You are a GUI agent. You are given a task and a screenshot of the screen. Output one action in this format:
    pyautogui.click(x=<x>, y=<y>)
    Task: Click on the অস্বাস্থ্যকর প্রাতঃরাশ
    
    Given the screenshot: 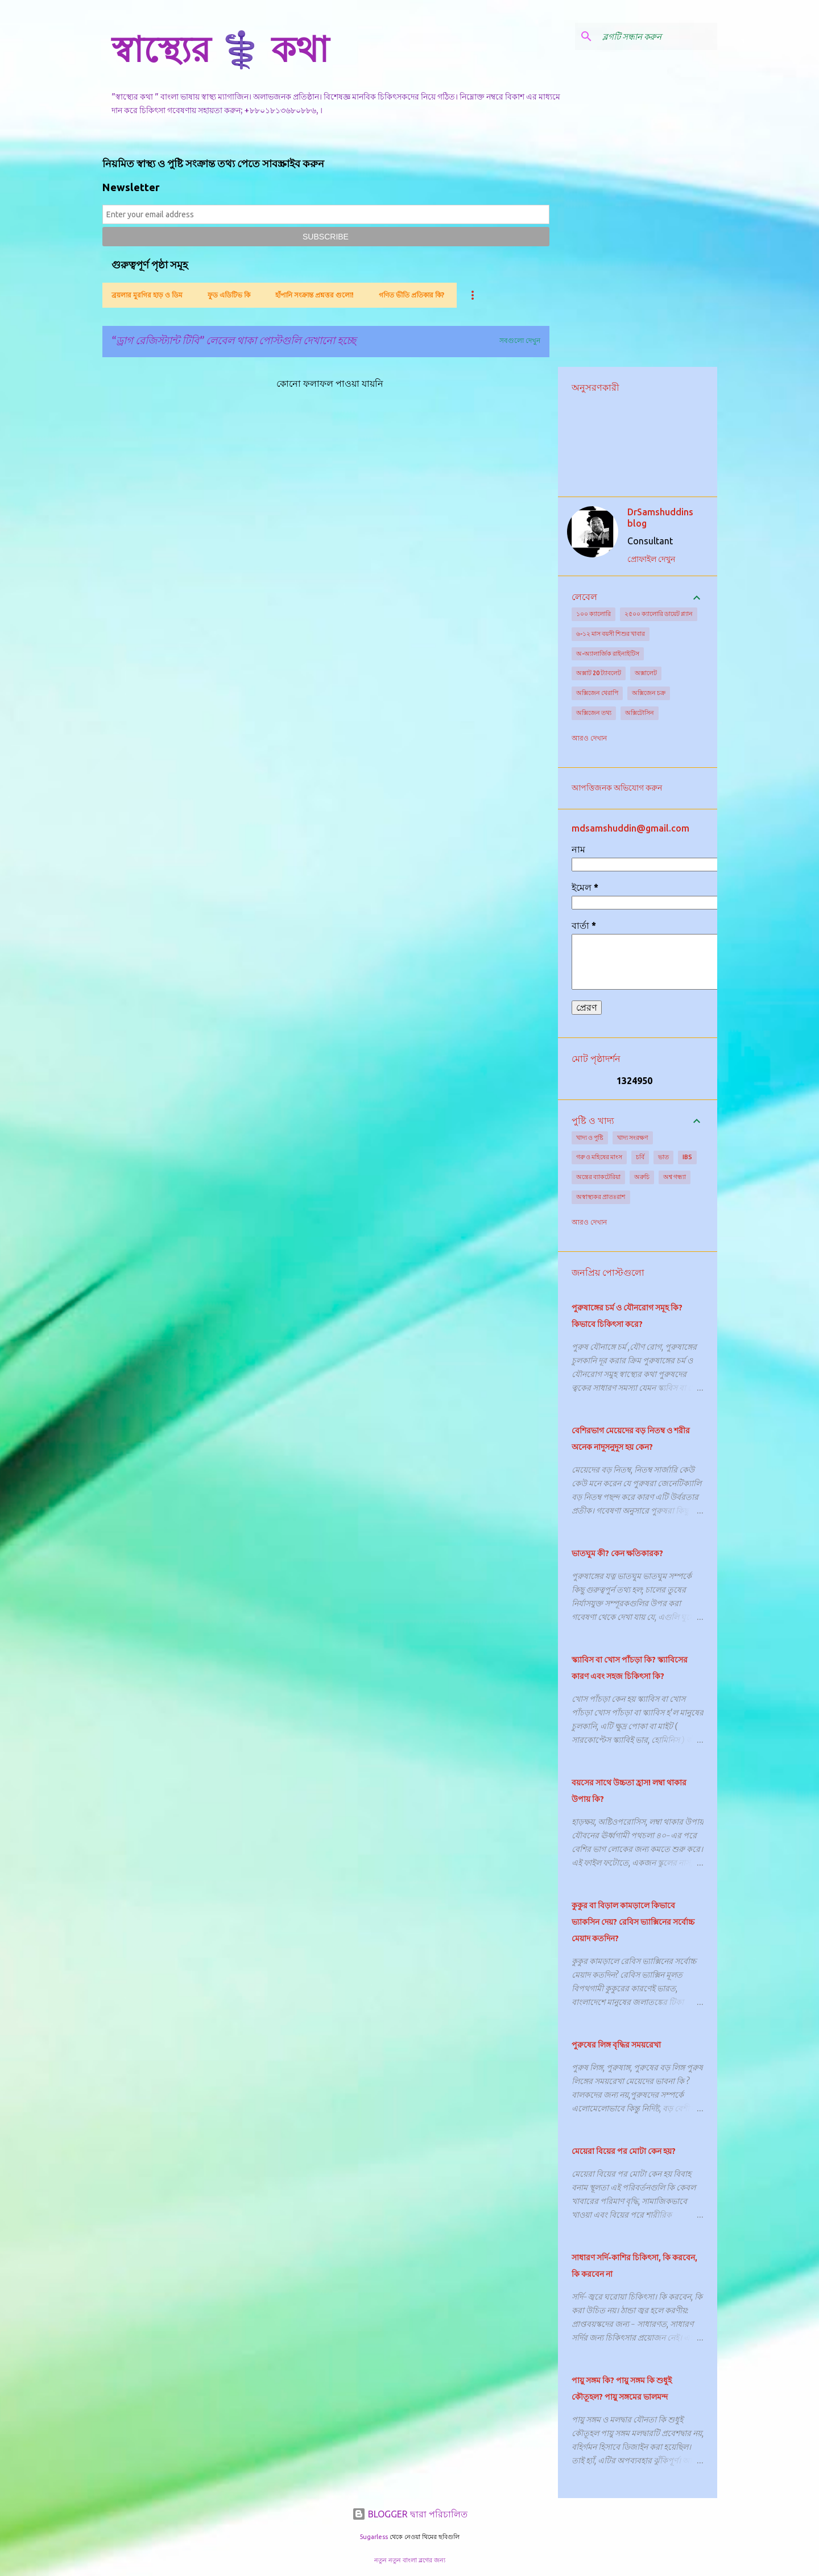 What is the action you would take?
    pyautogui.click(x=601, y=1196)
    